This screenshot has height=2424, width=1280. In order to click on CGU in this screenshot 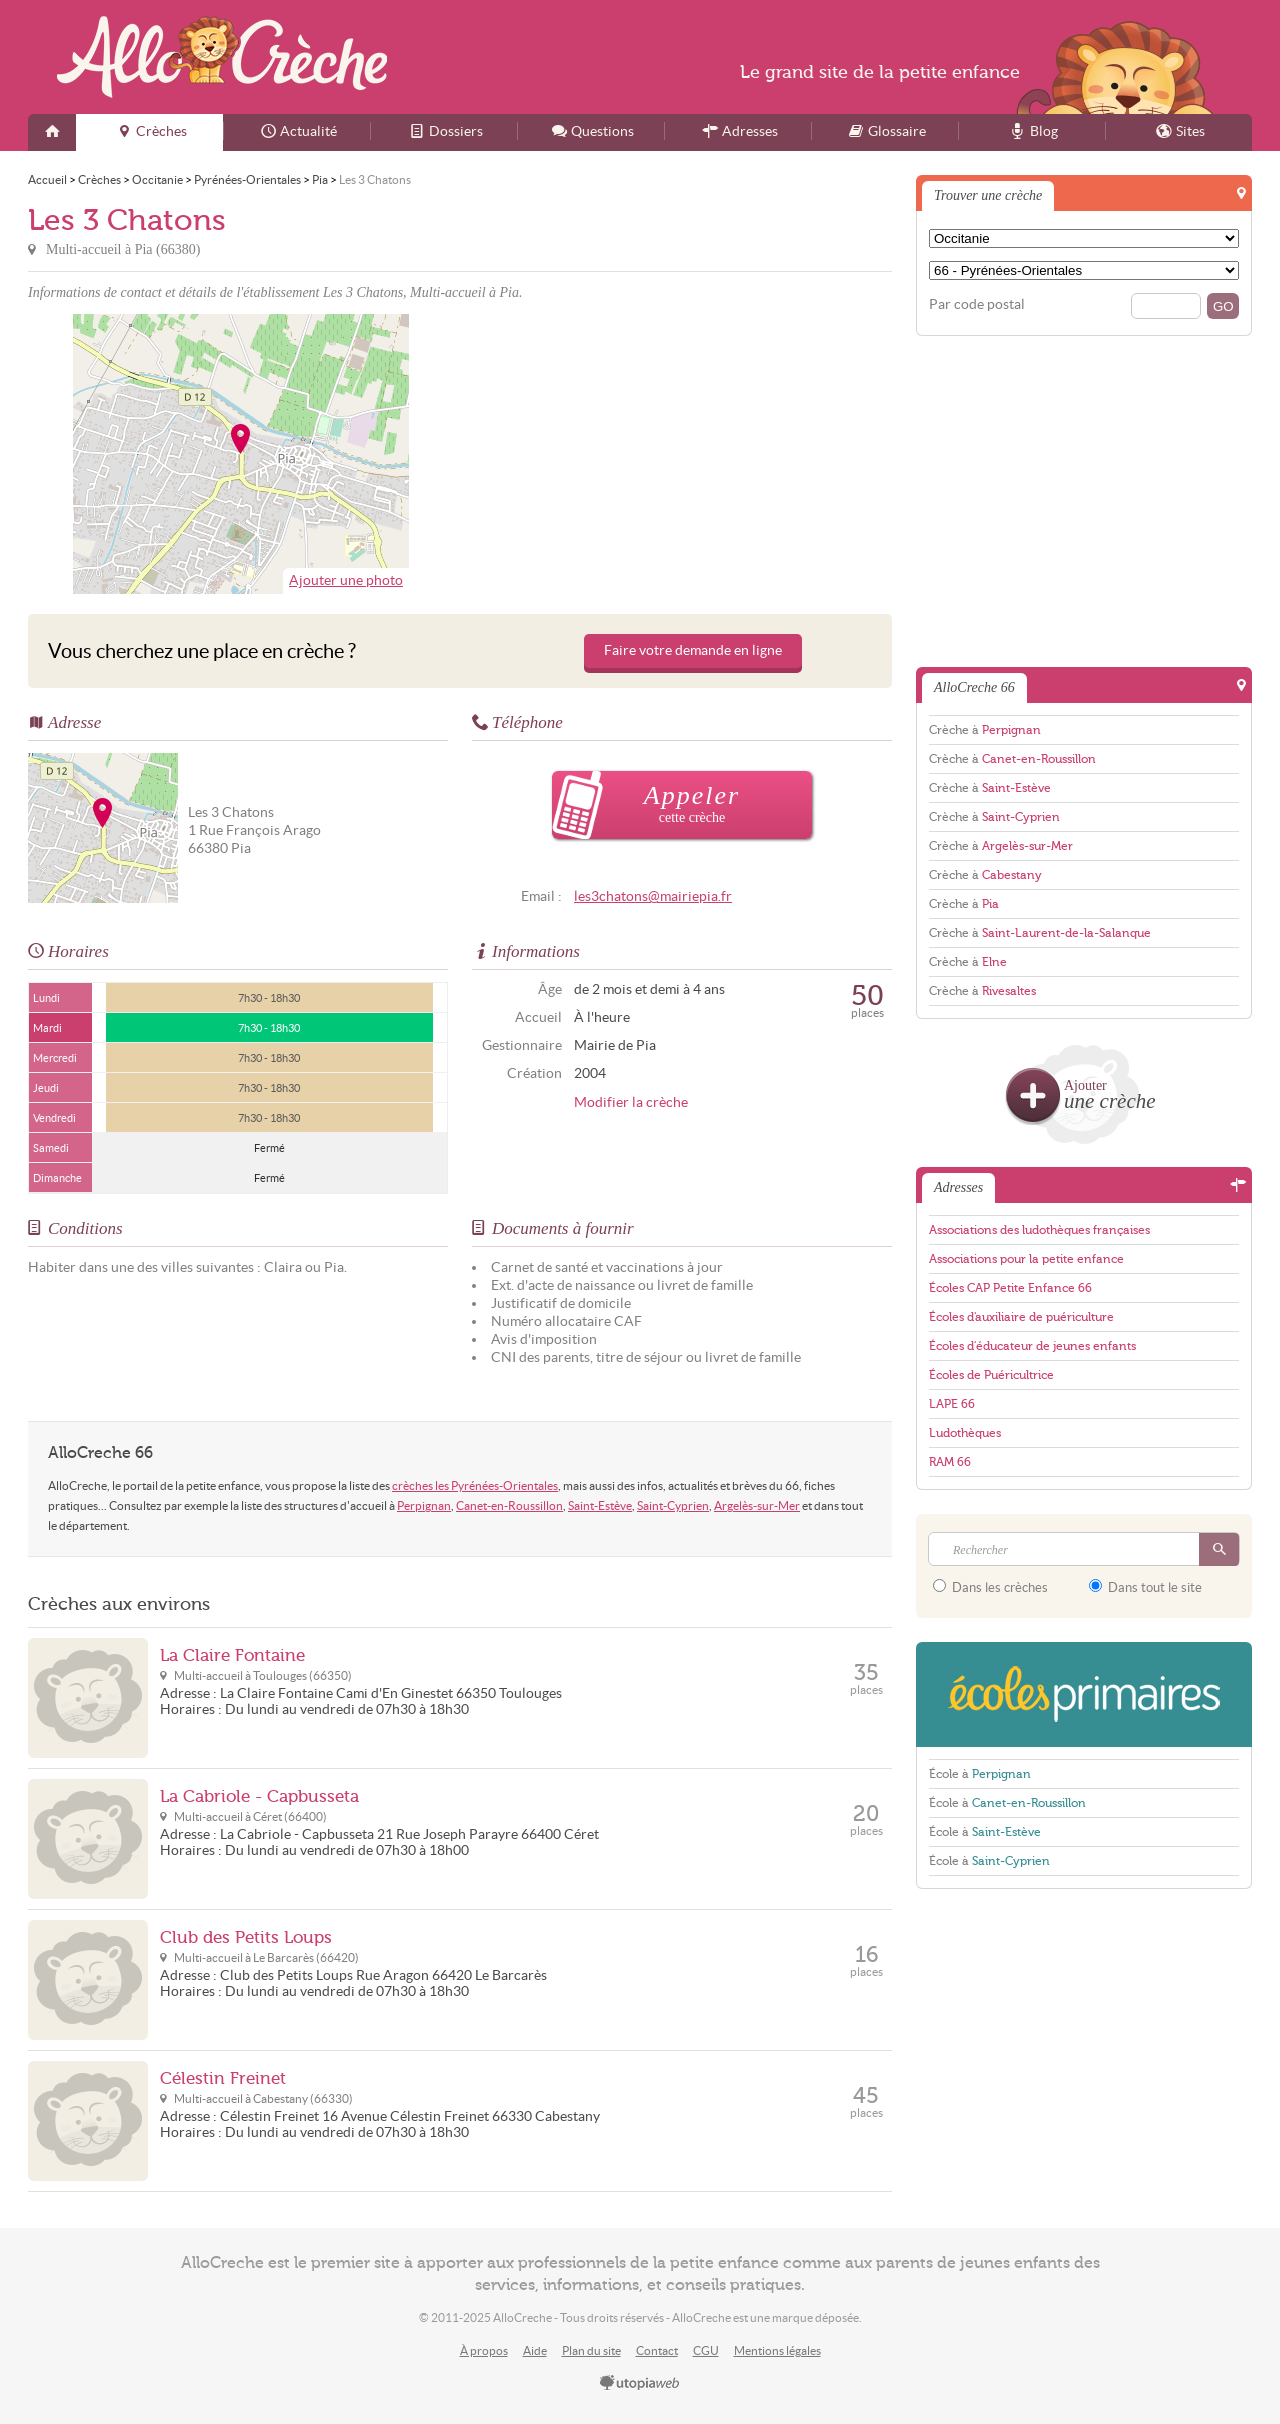, I will do `click(706, 2350)`.